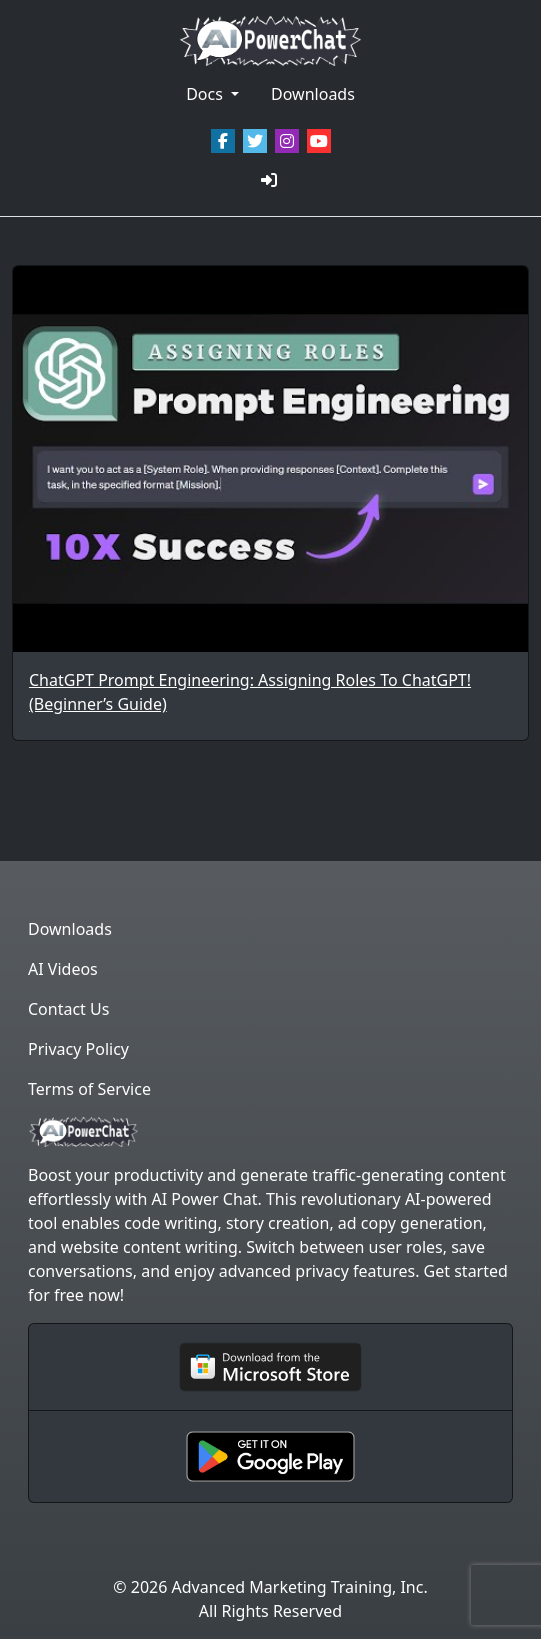 The image size is (541, 1639). Describe the element at coordinates (63, 969) in the screenshot. I see `AI Videos` at that location.